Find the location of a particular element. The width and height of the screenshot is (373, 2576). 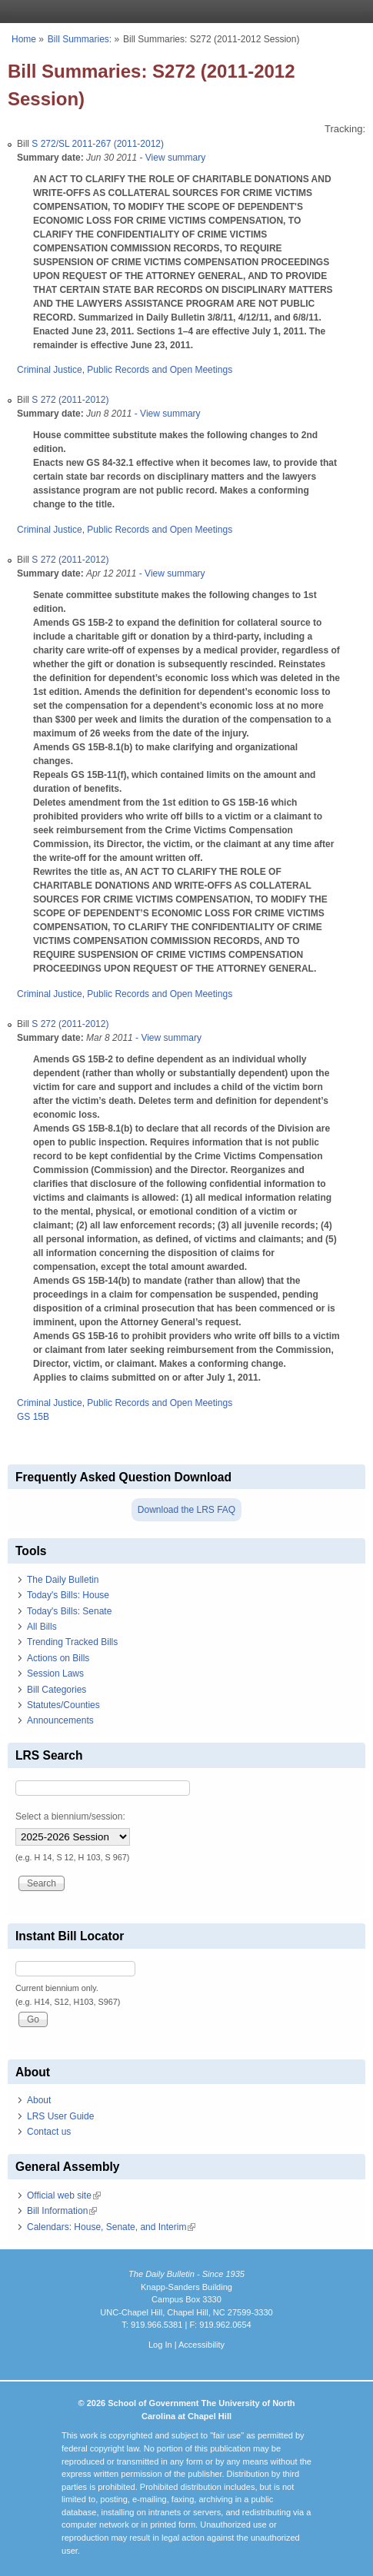

Actions on Bills is located at coordinates (58, 1658).